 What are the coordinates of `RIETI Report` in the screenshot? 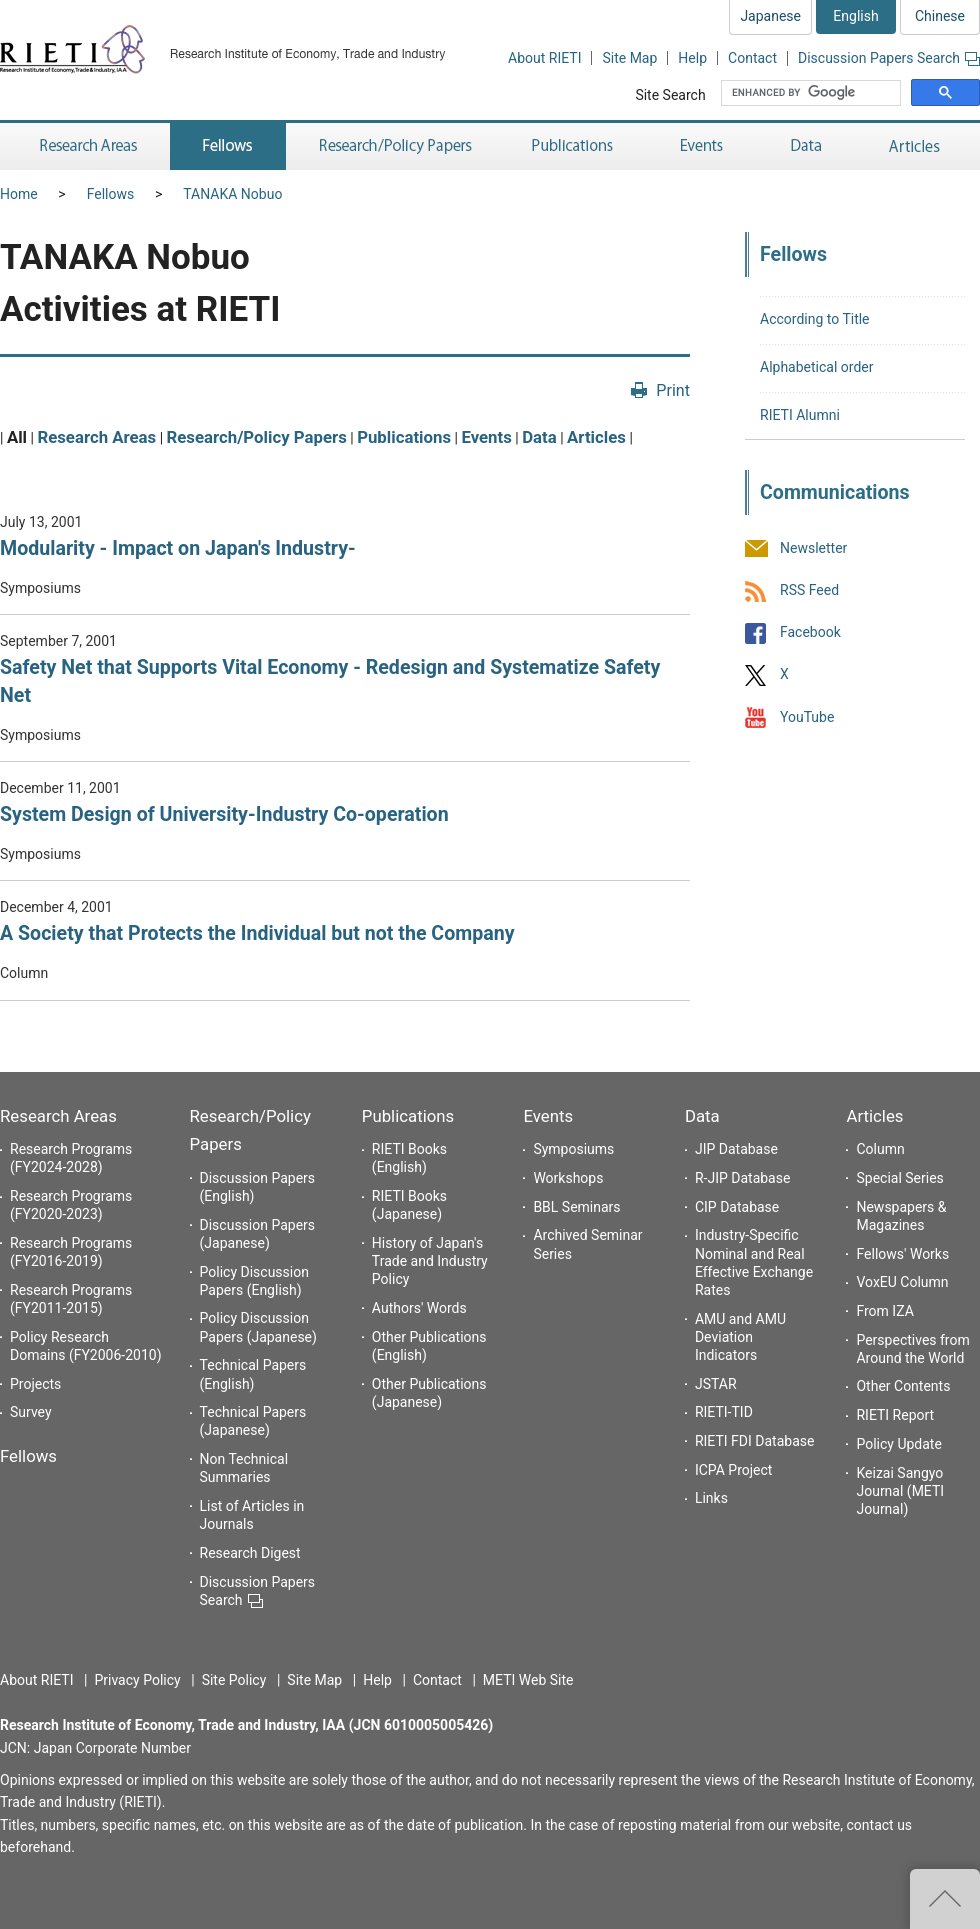 It's located at (895, 1415).